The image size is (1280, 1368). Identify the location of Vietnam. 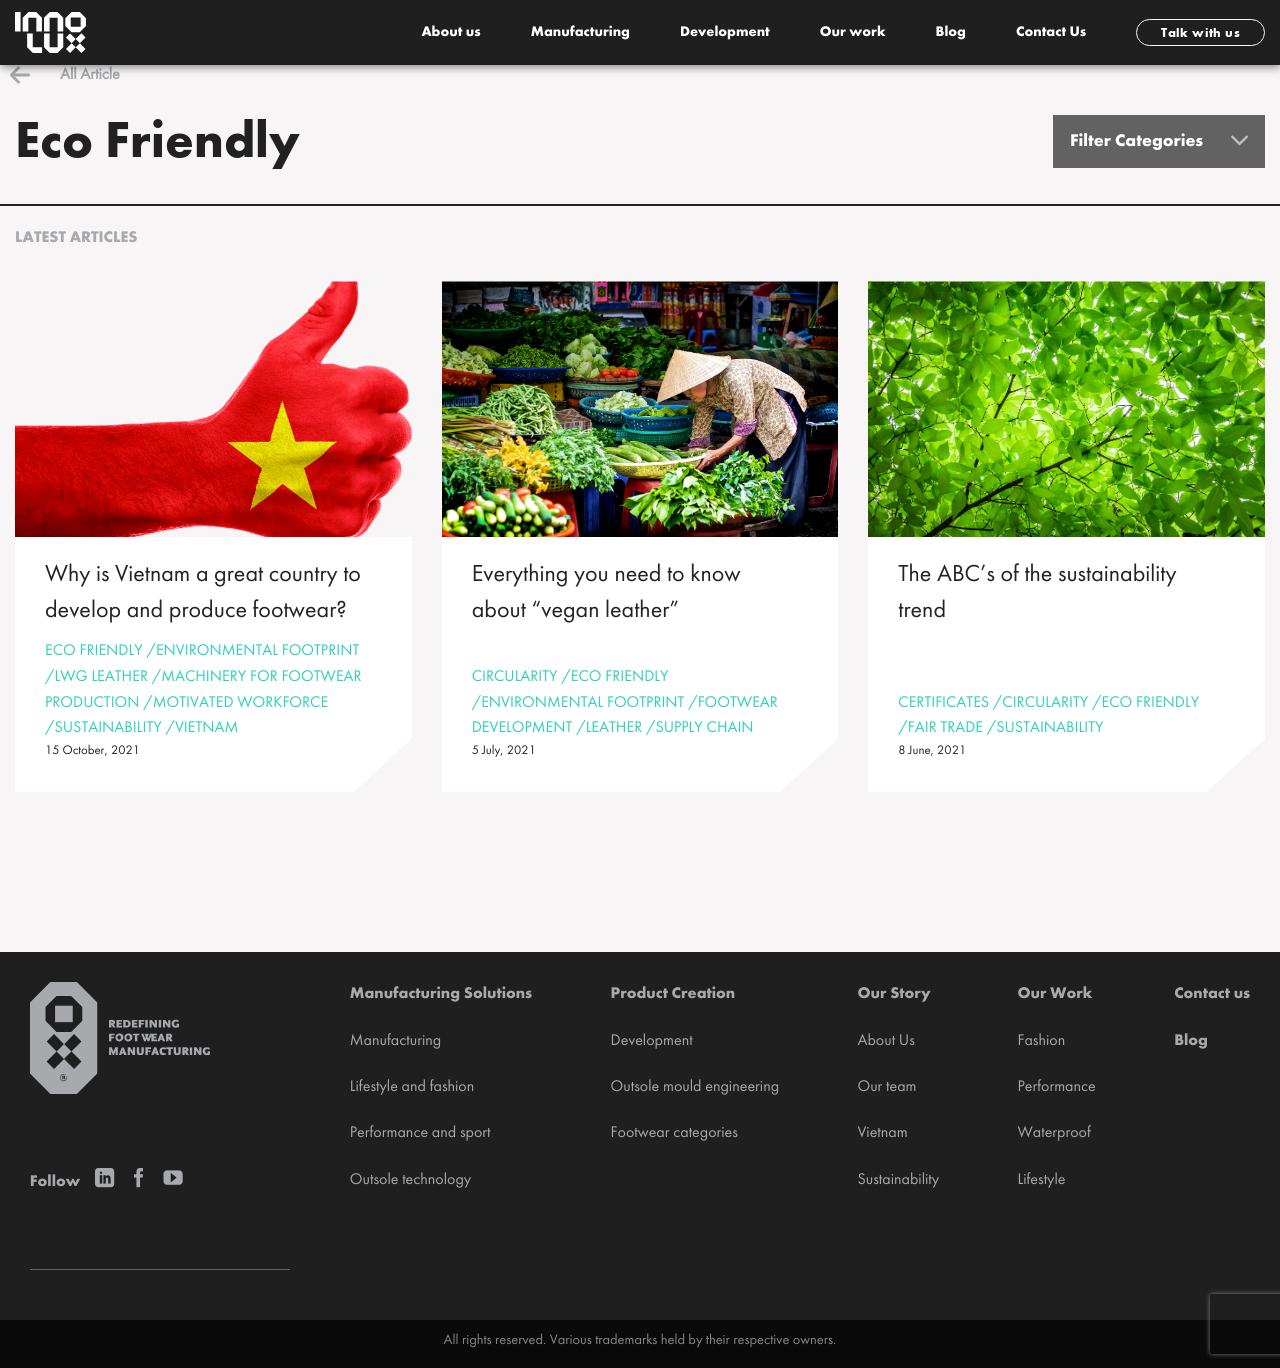
(882, 1133).